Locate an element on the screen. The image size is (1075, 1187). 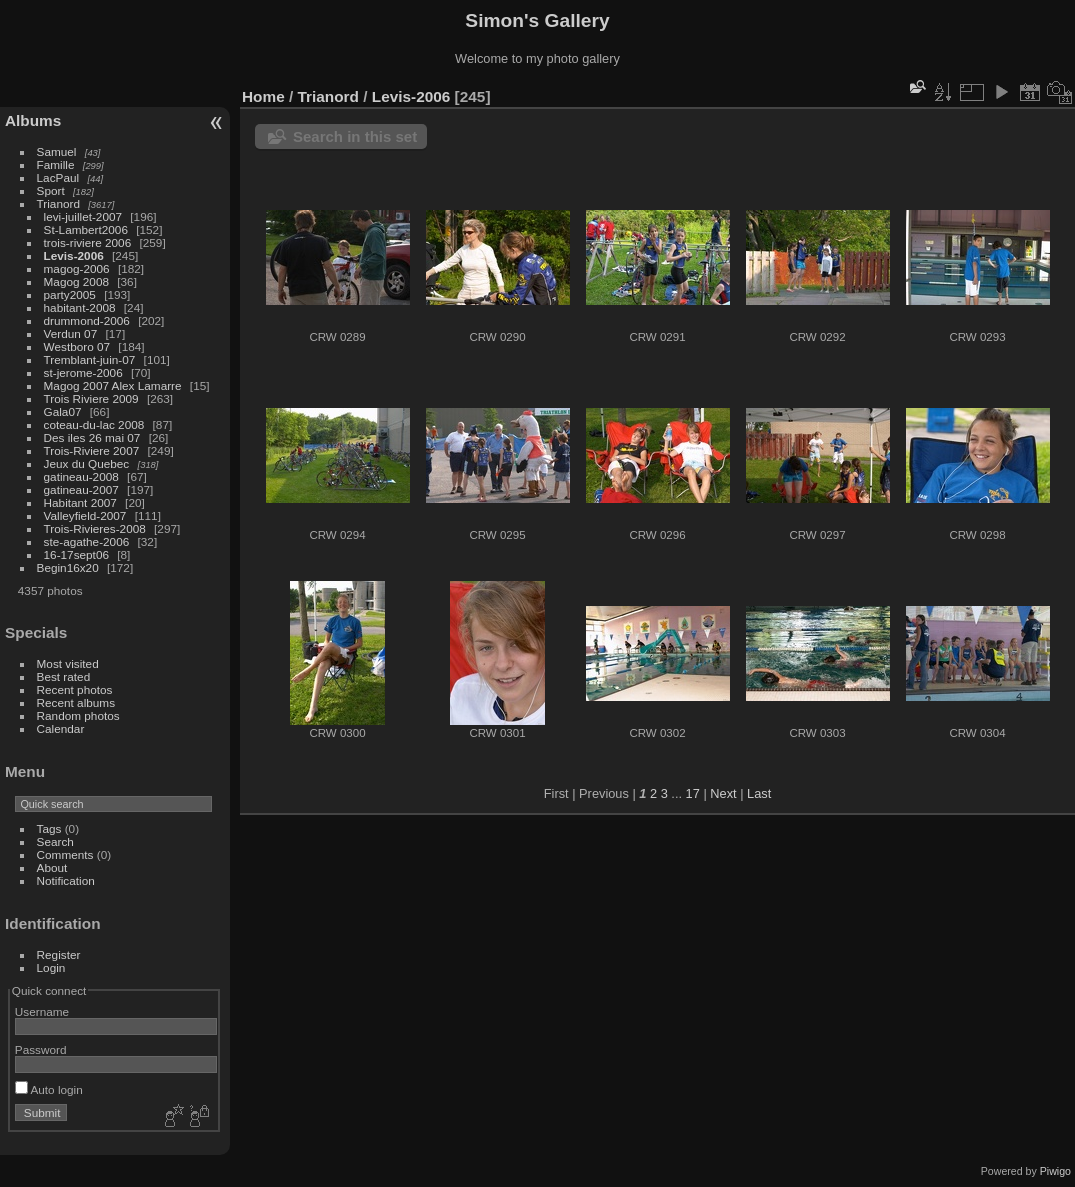
Gala07 is located at coordinates (63, 411).